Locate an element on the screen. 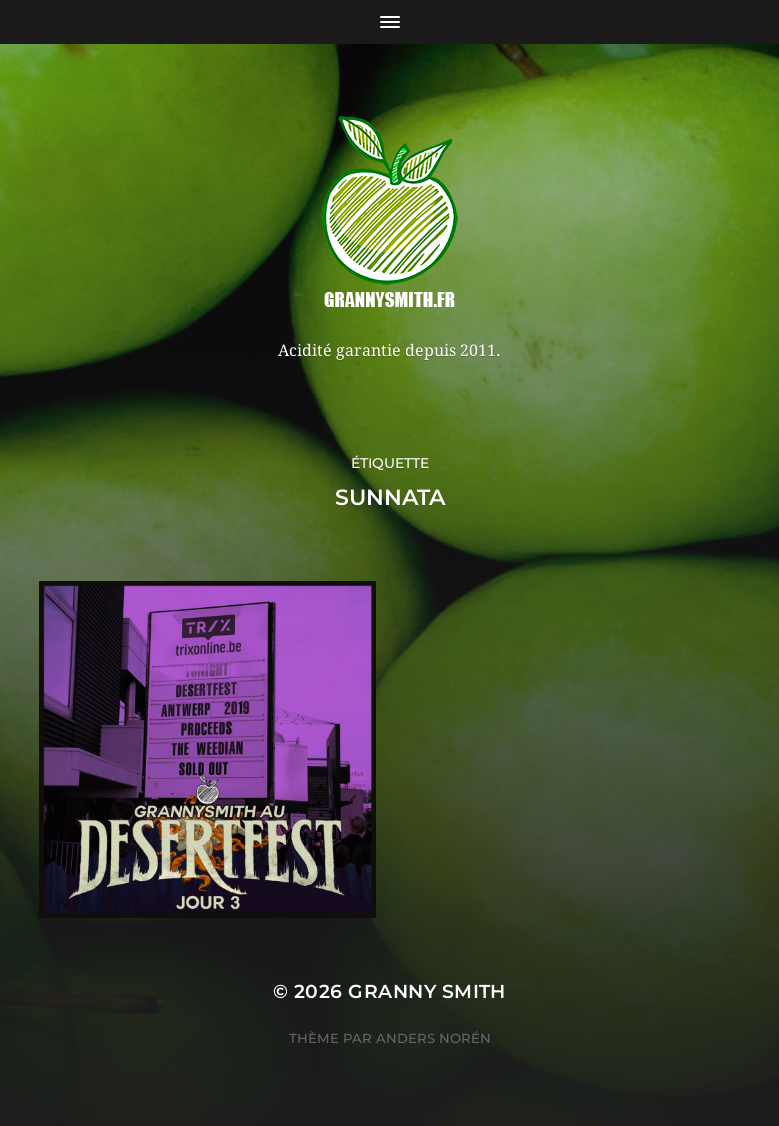  Granny Smith is located at coordinates (427, 991).